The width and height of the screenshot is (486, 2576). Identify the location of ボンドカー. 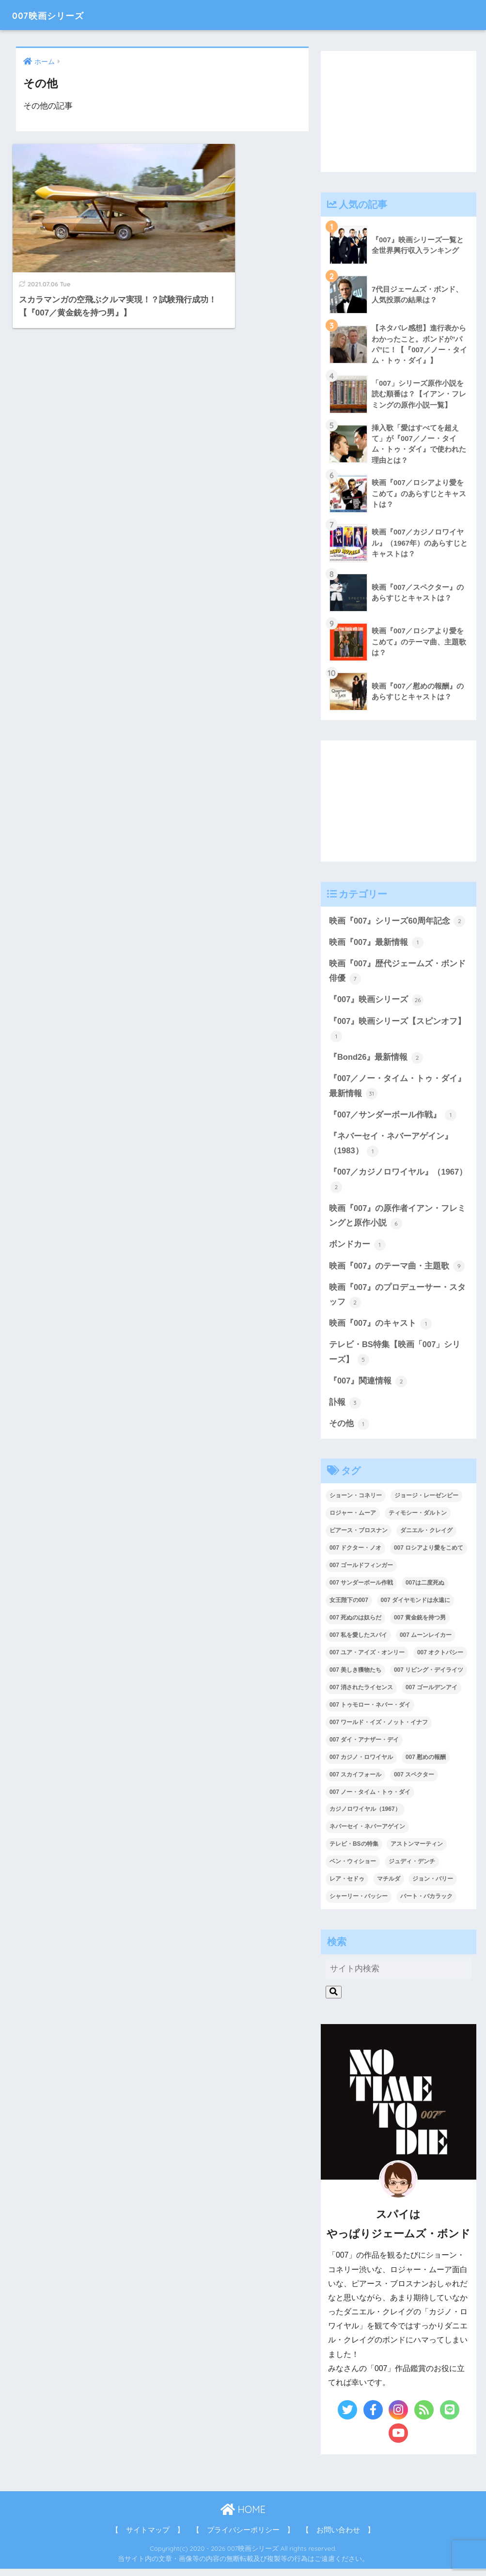
(357, 1250).